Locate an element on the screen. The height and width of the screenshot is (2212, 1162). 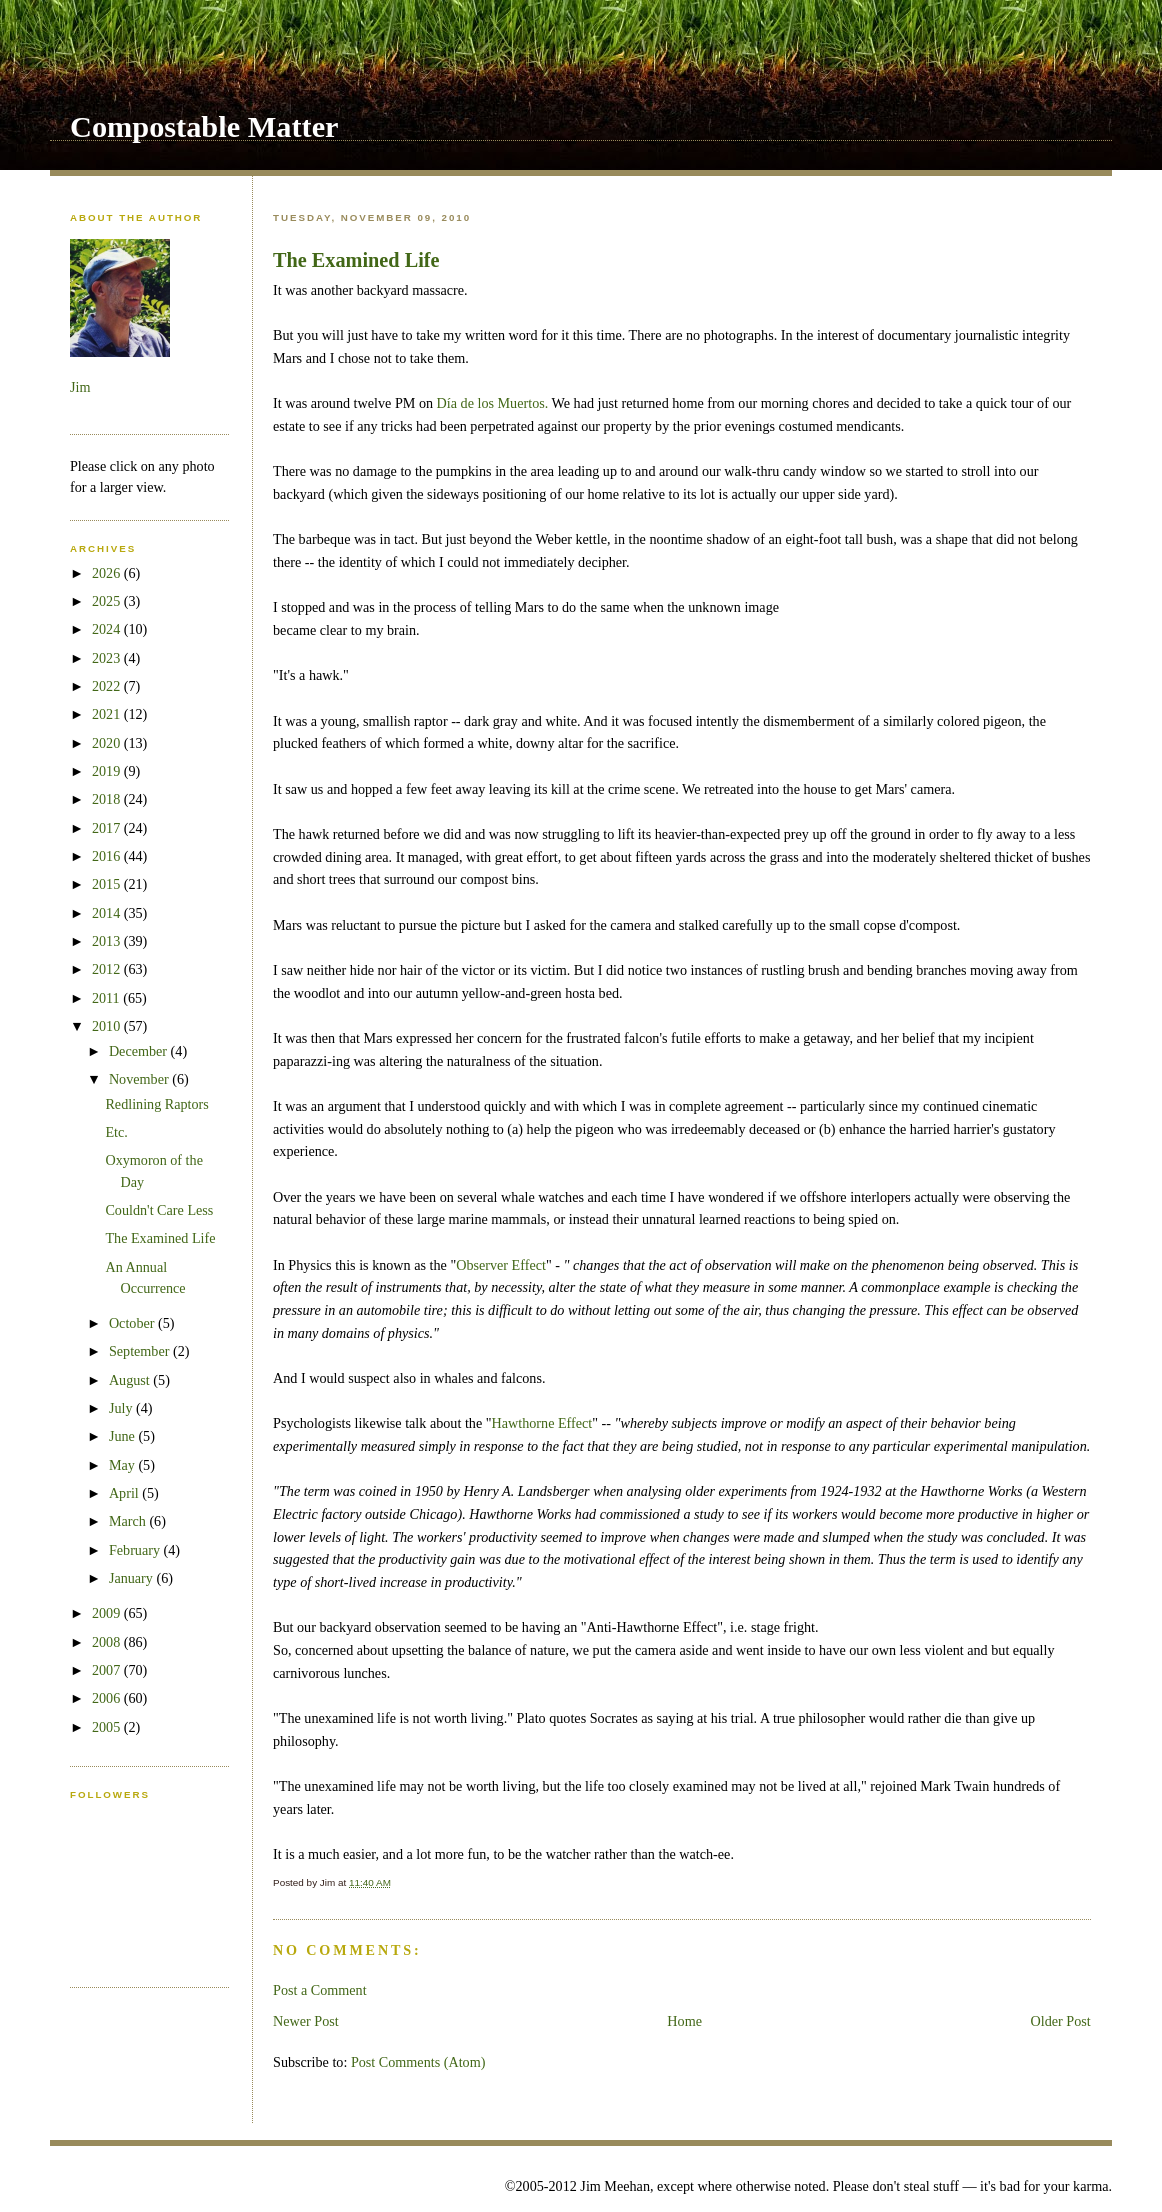
2024 is located at coordinates (108, 629).